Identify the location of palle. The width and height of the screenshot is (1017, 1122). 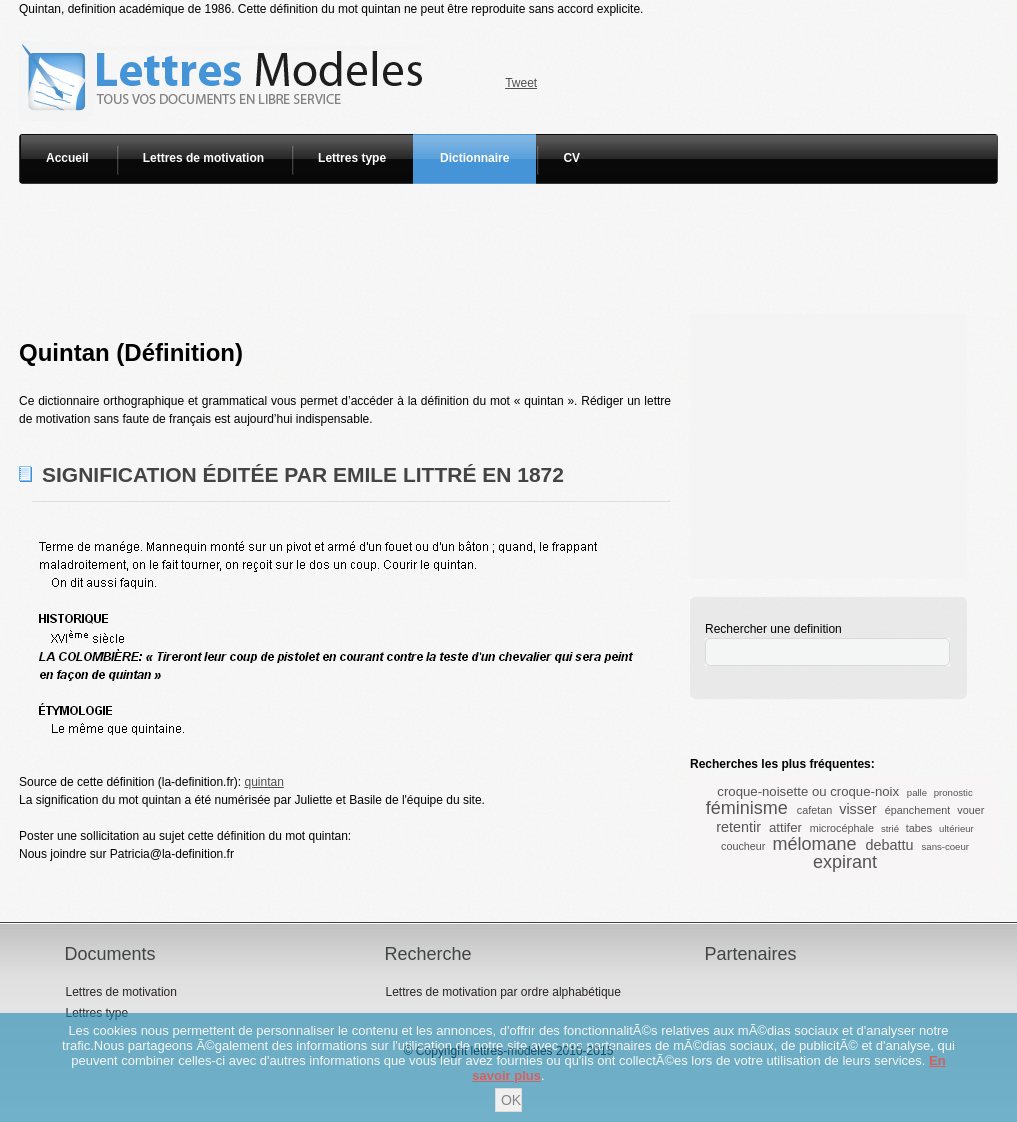
(917, 792).